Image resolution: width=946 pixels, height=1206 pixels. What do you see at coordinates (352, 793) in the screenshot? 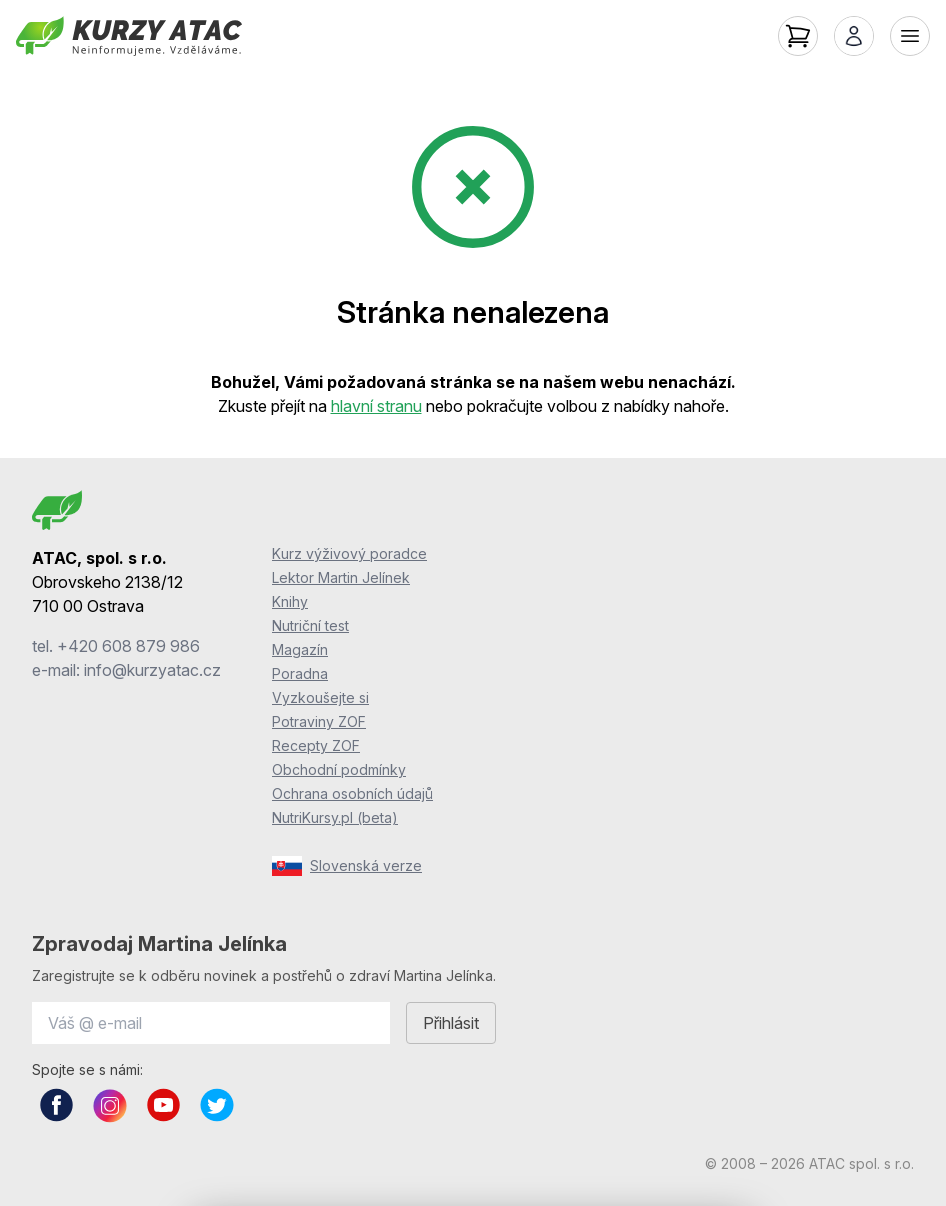
I see `Ochrana osobních údajů` at bounding box center [352, 793].